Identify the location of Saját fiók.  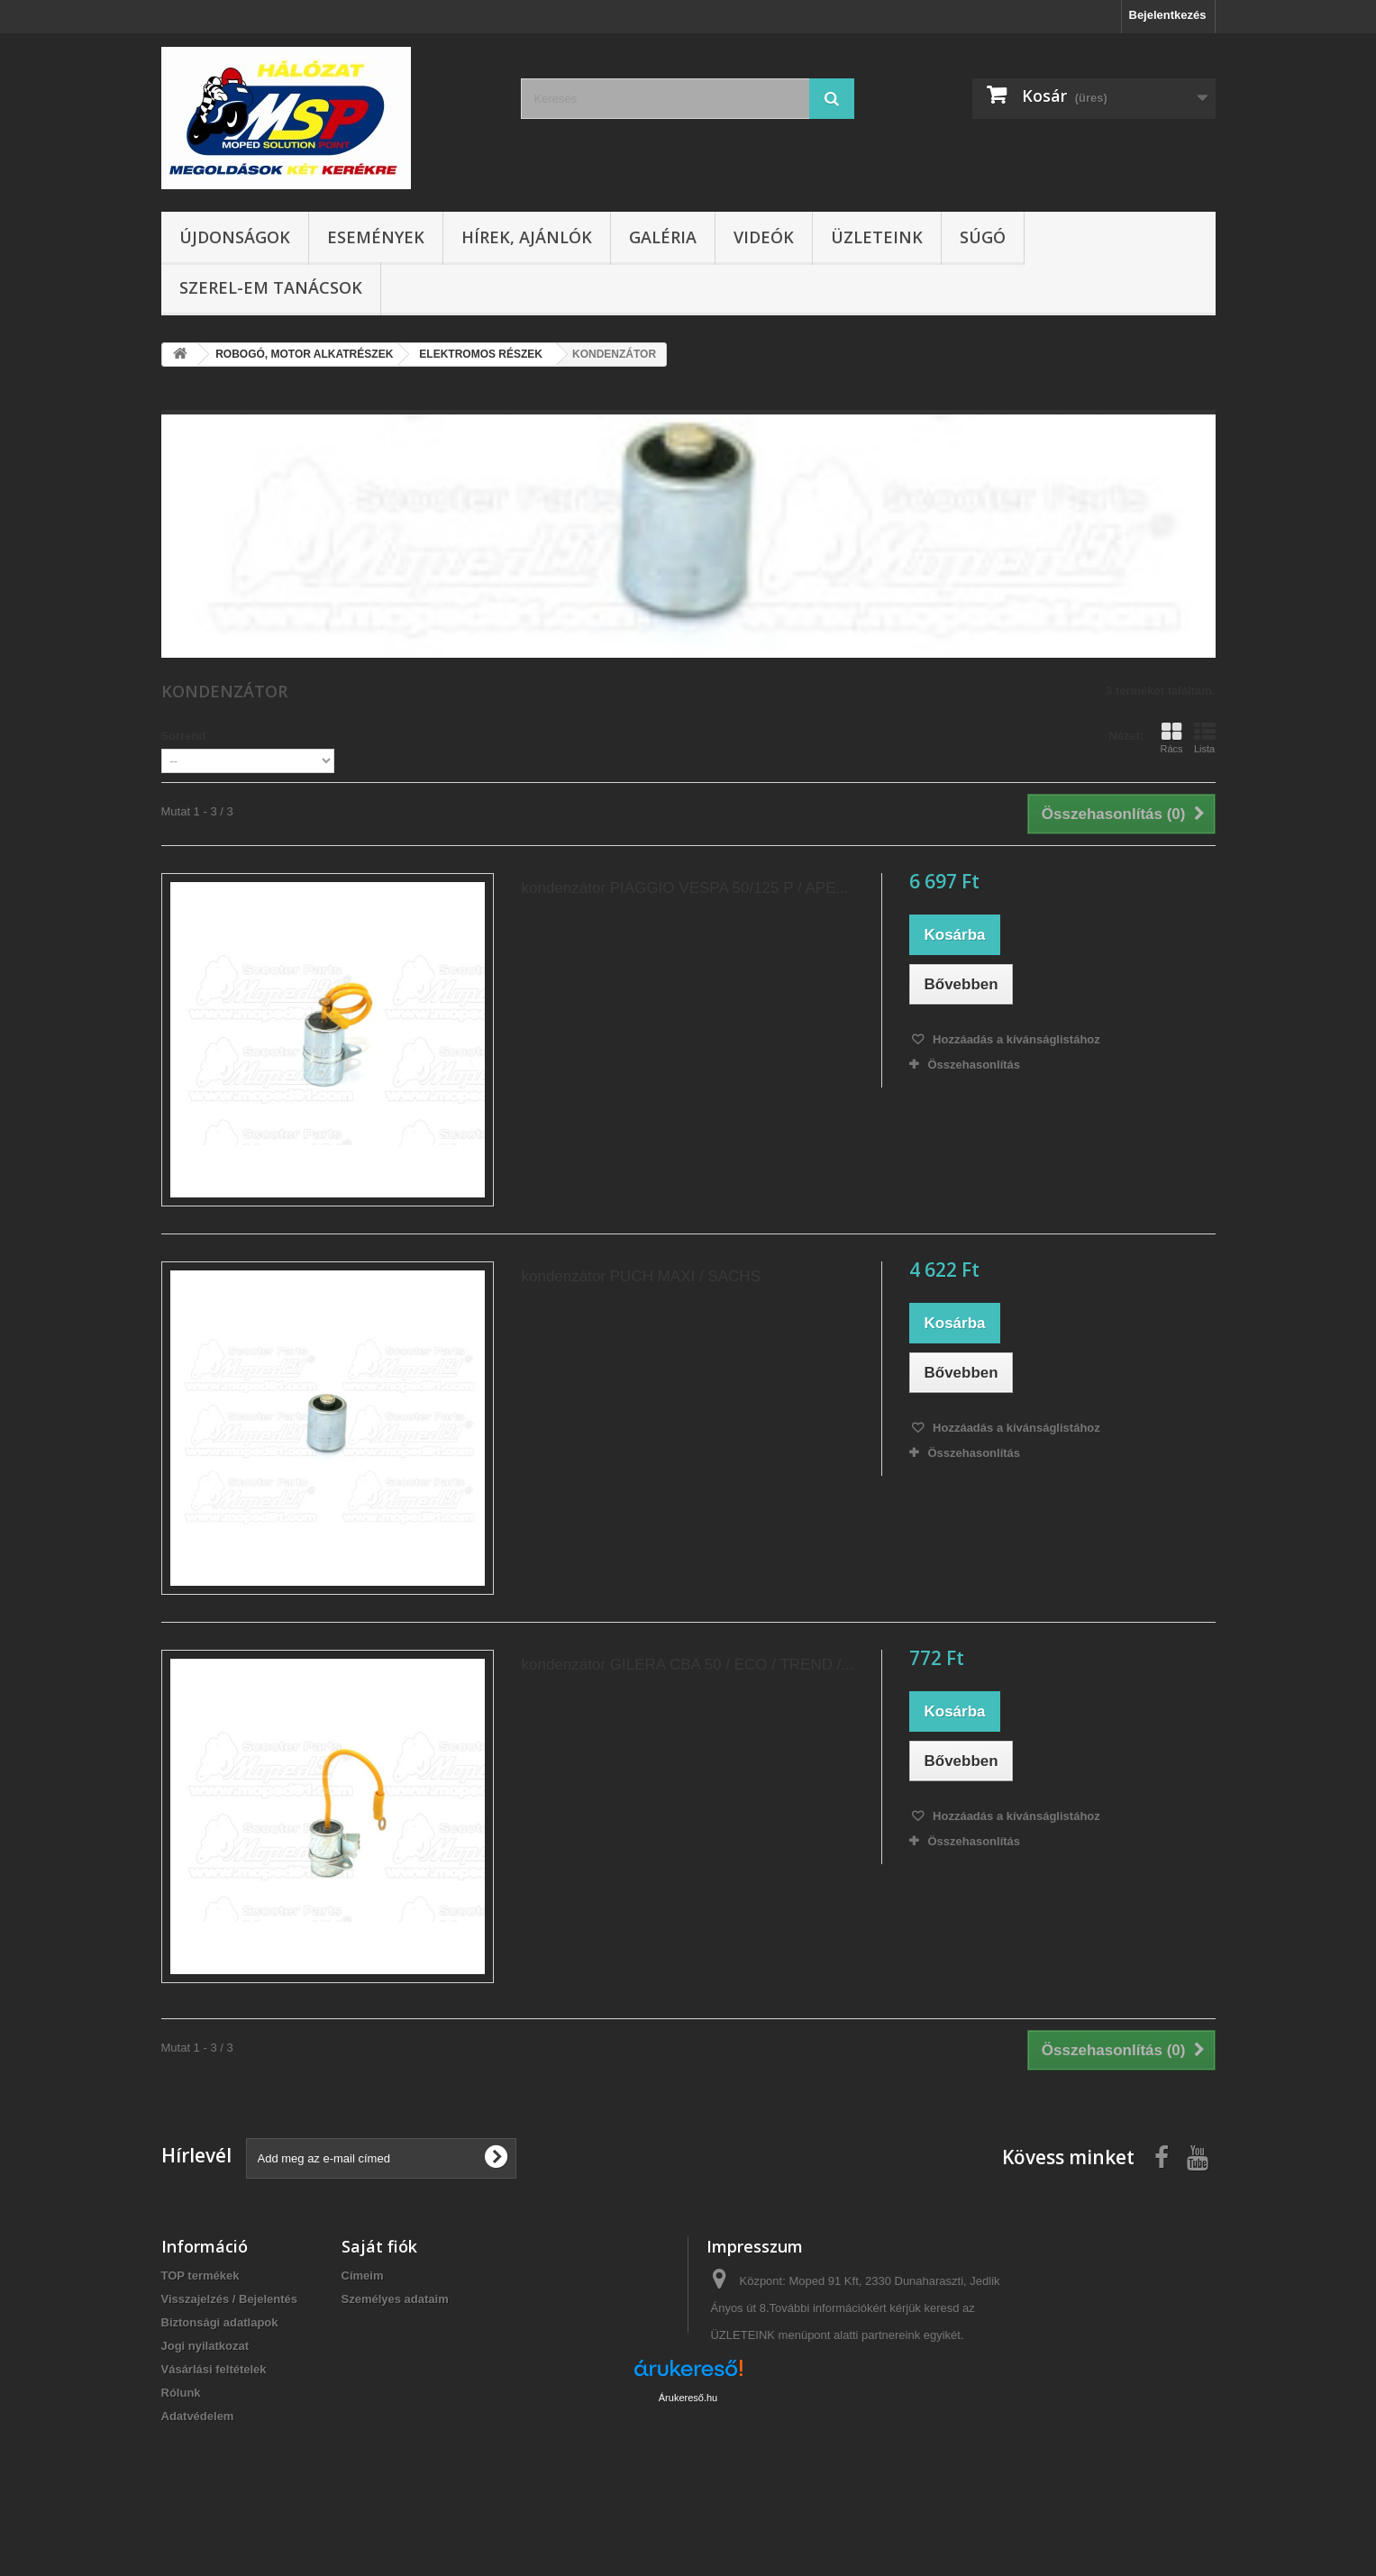
(379, 2246).